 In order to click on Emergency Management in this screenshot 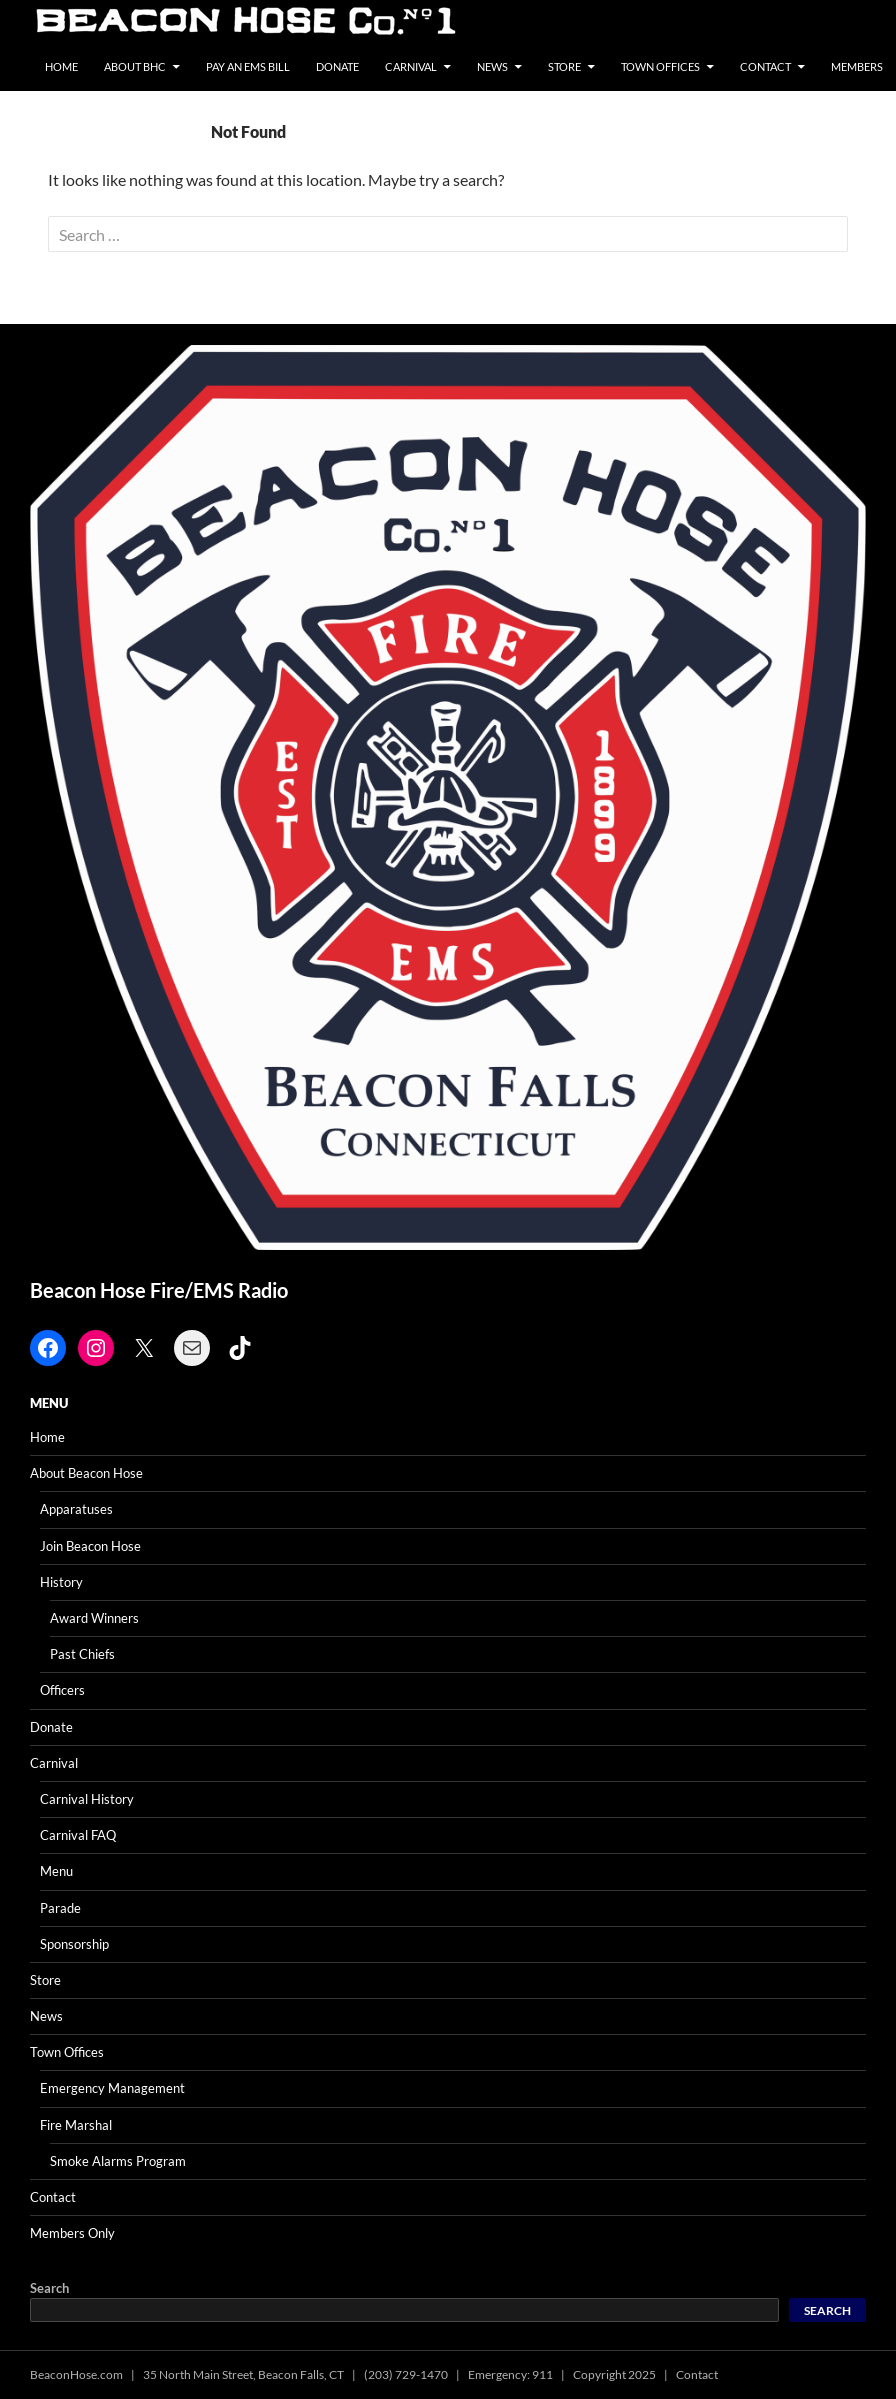, I will do `click(112, 2088)`.